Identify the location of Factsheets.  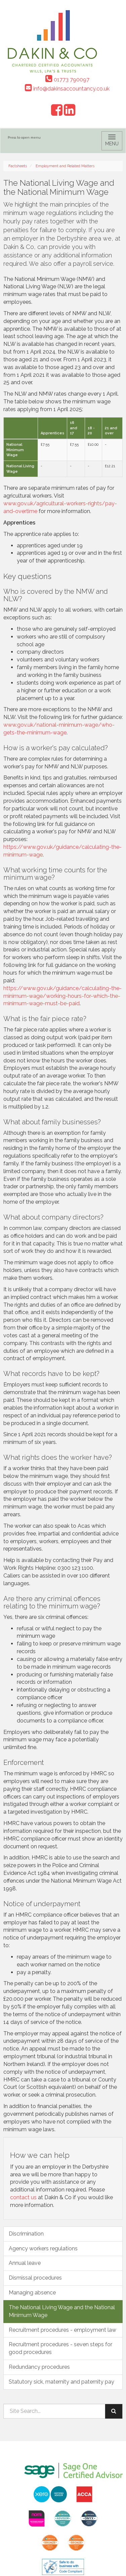
(17, 166).